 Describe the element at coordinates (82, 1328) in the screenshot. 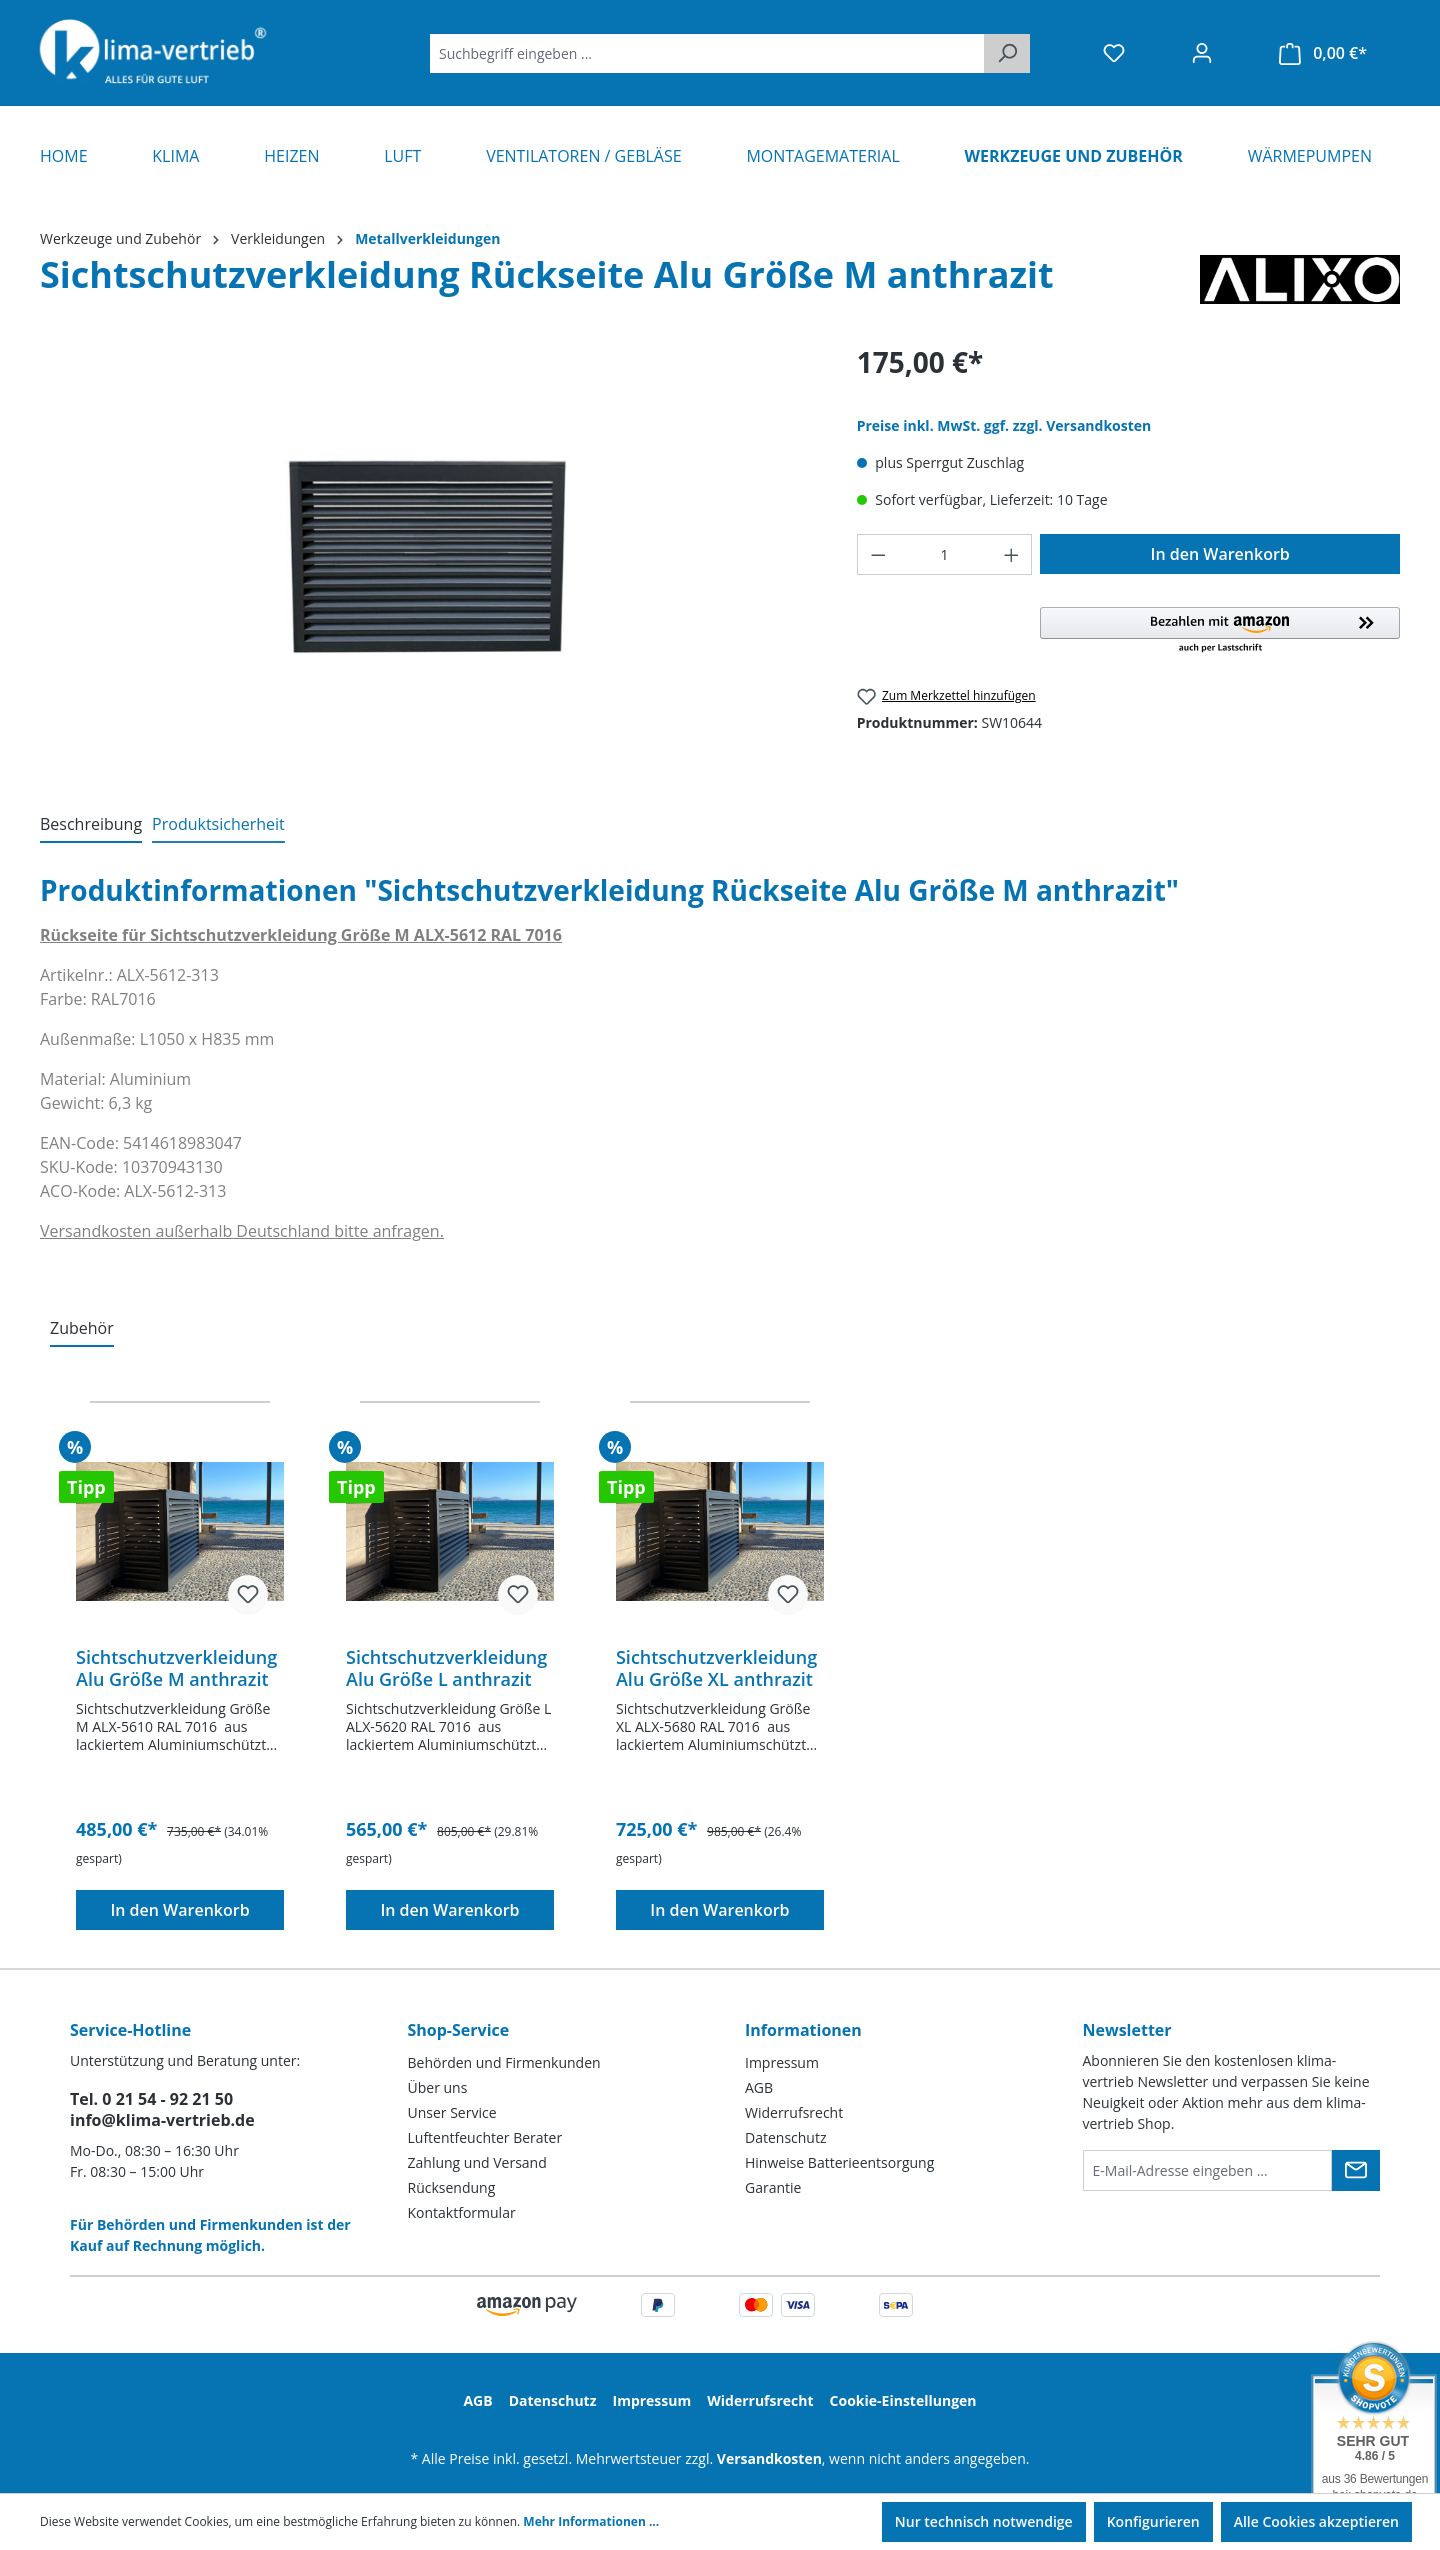

I see `Zubehör [tab]` at that location.